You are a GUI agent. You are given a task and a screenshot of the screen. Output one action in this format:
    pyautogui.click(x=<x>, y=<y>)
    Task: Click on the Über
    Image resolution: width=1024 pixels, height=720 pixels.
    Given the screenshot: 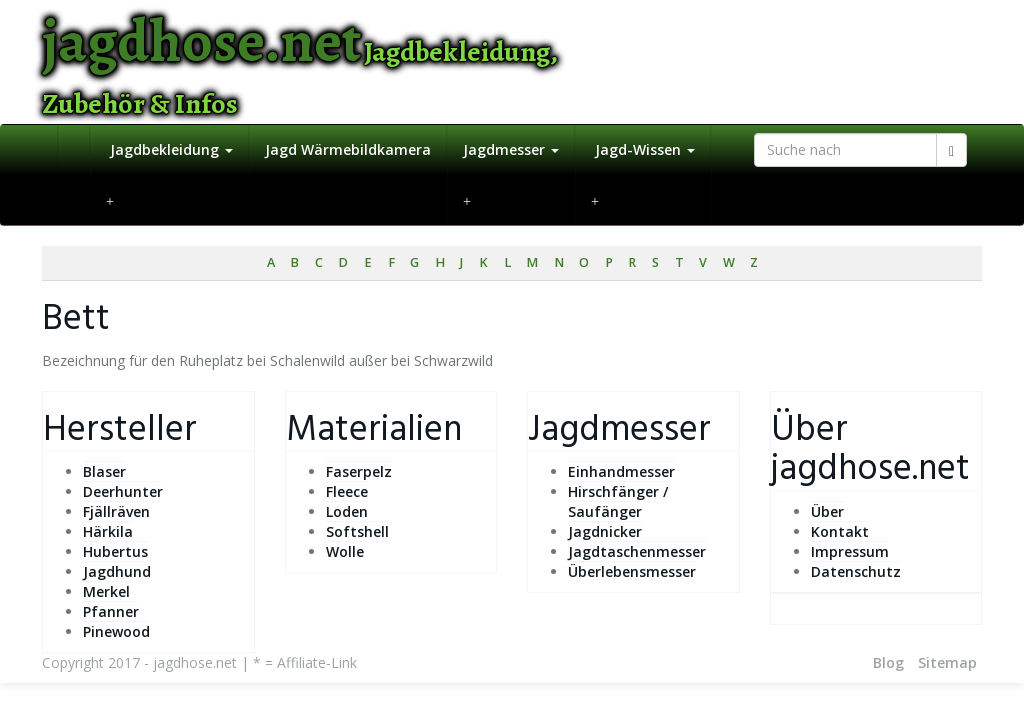 What is the action you would take?
    pyautogui.click(x=827, y=511)
    